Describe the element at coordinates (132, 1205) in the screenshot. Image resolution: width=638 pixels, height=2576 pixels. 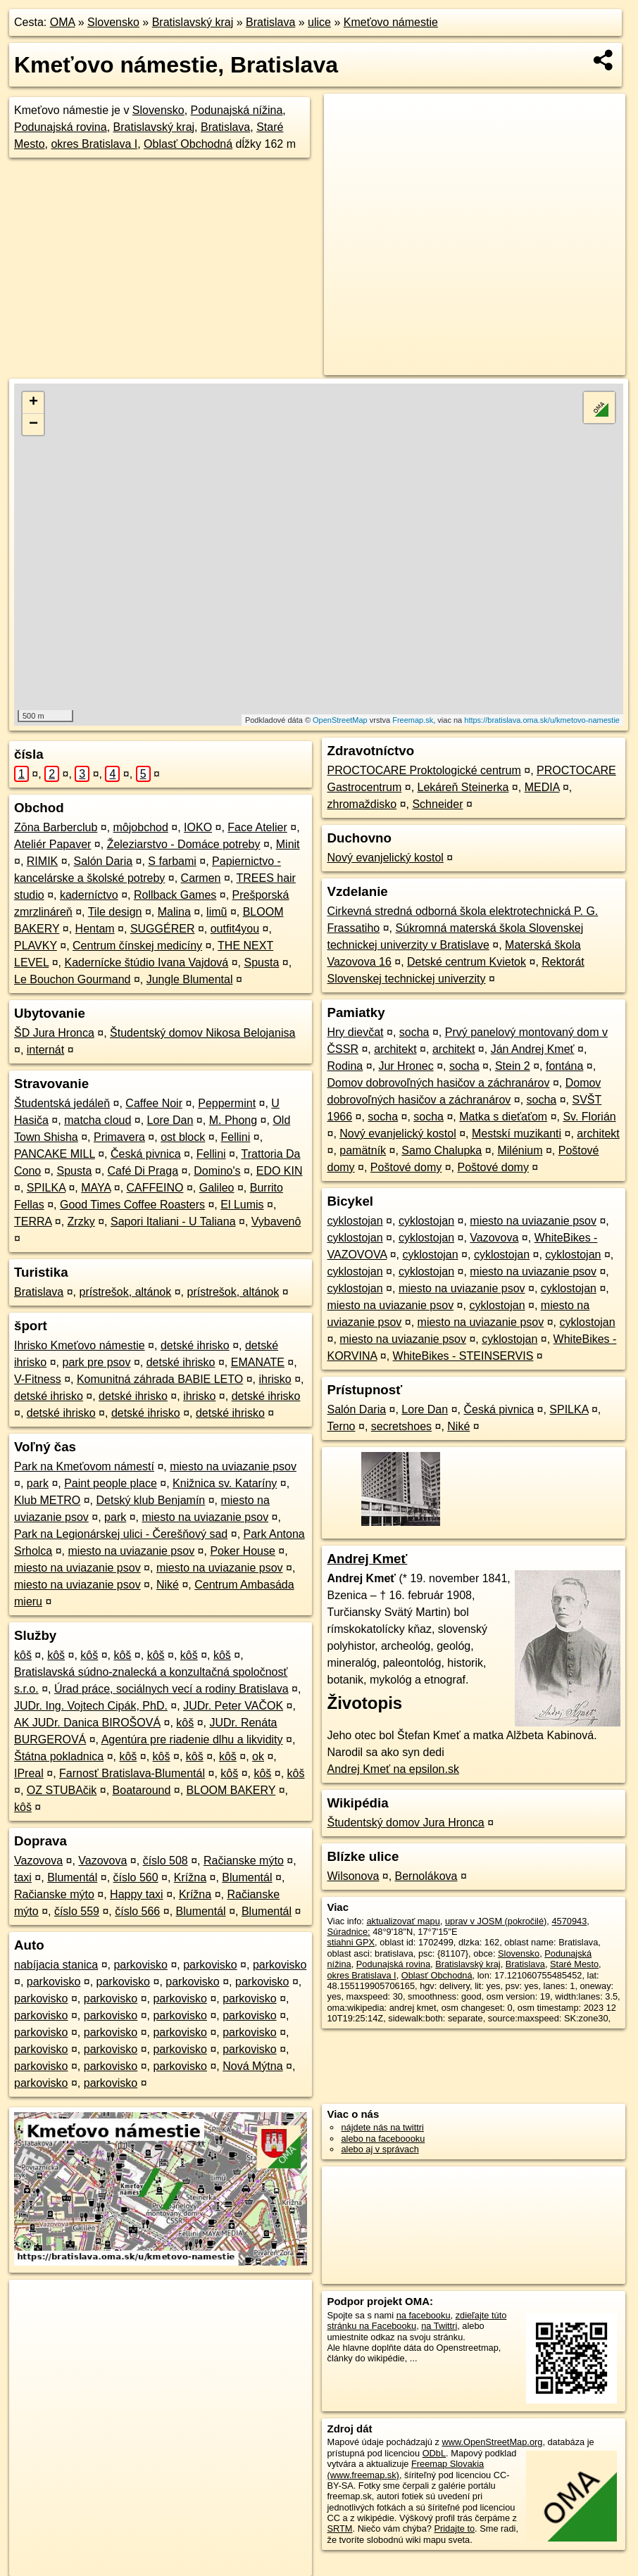
I see `Good Times Coffee Roasters` at that location.